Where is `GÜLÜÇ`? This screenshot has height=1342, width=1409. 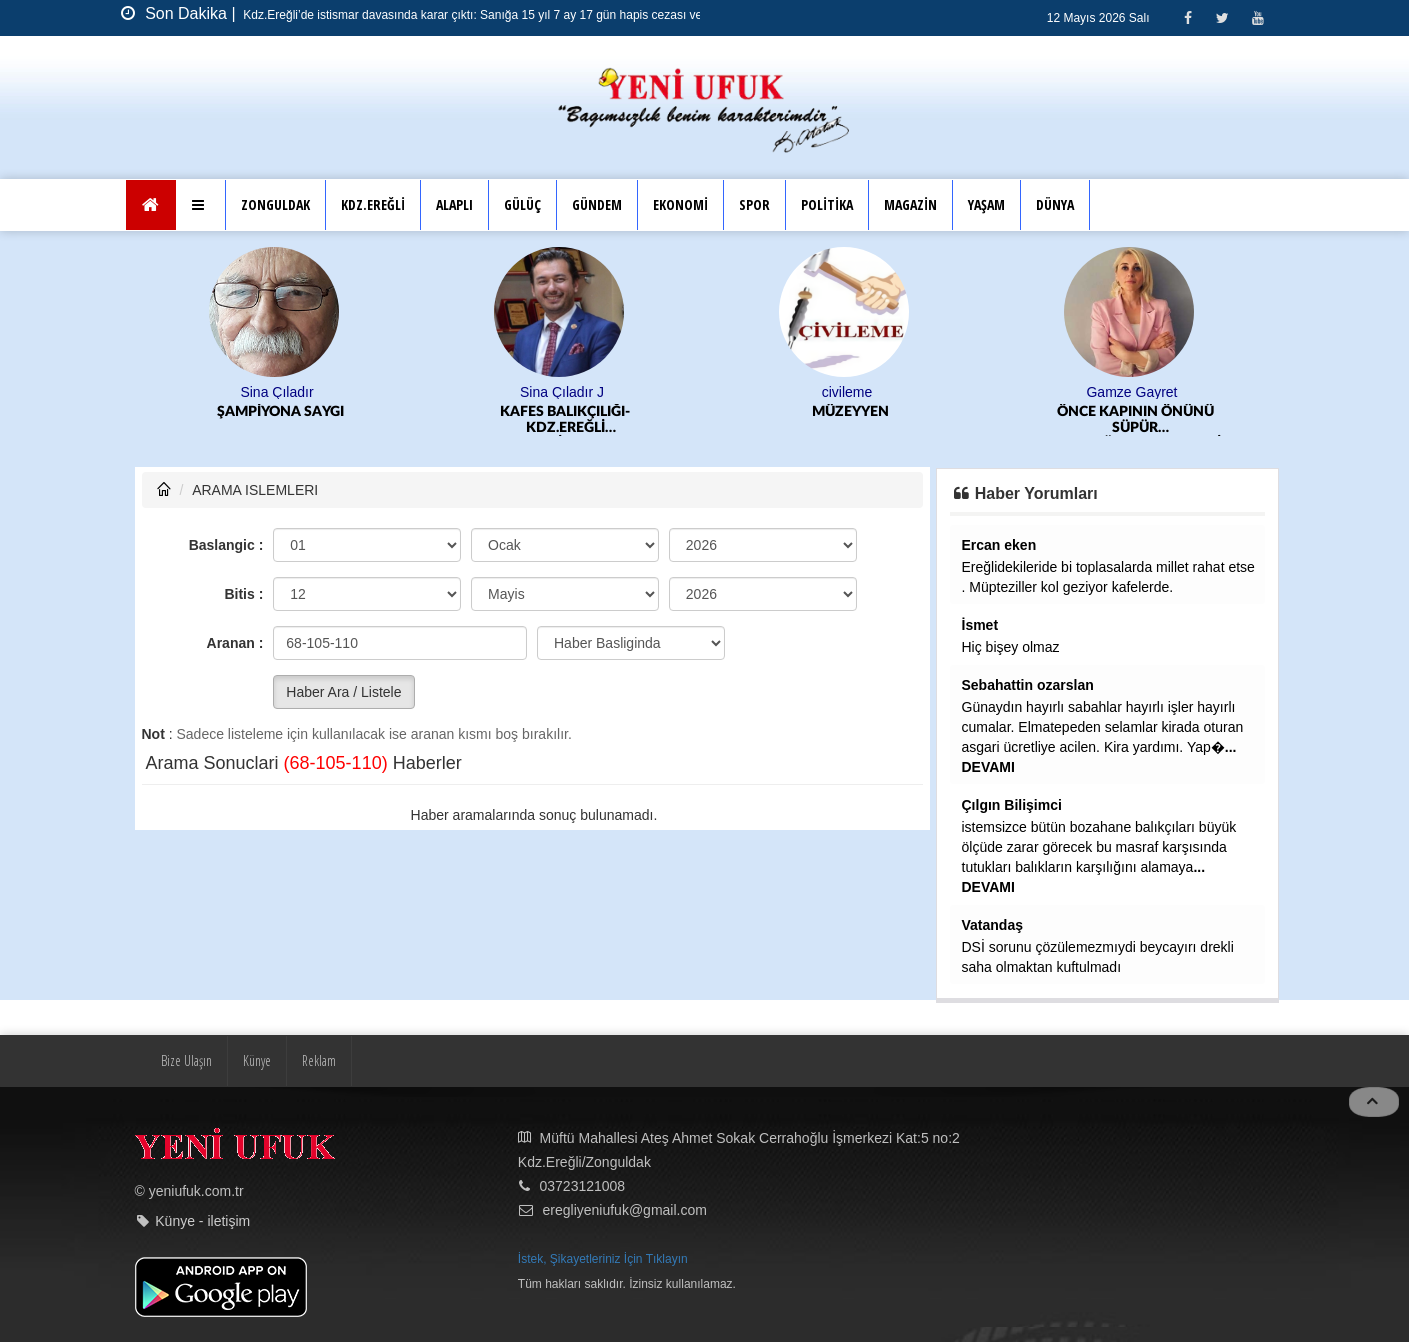 GÜLÜÇ is located at coordinates (522, 204).